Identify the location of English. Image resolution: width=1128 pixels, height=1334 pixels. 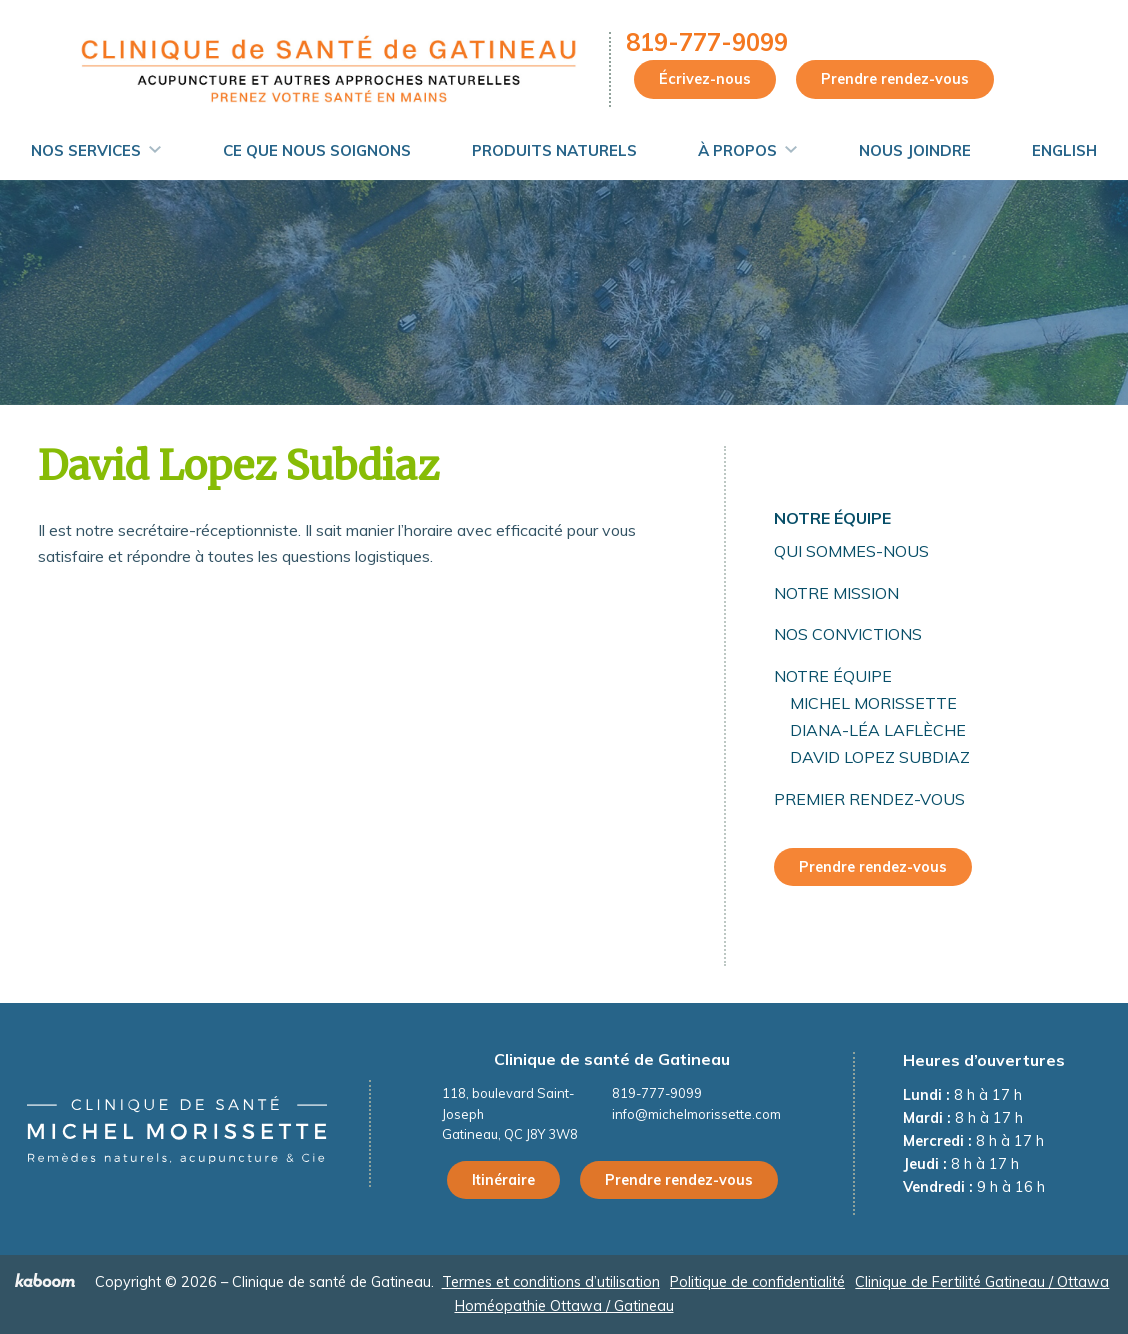
(1064, 150).